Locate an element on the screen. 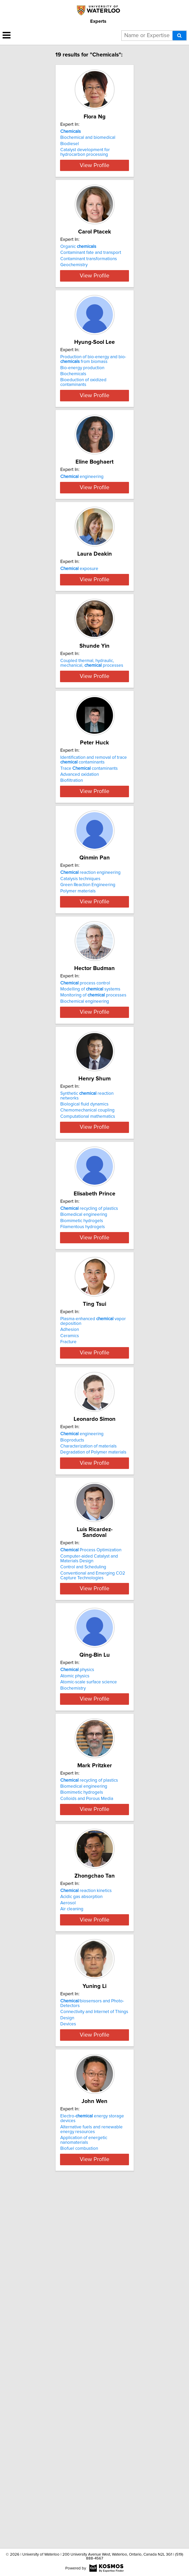 The image size is (189, 2576). View Profile is located at coordinates (94, 180).